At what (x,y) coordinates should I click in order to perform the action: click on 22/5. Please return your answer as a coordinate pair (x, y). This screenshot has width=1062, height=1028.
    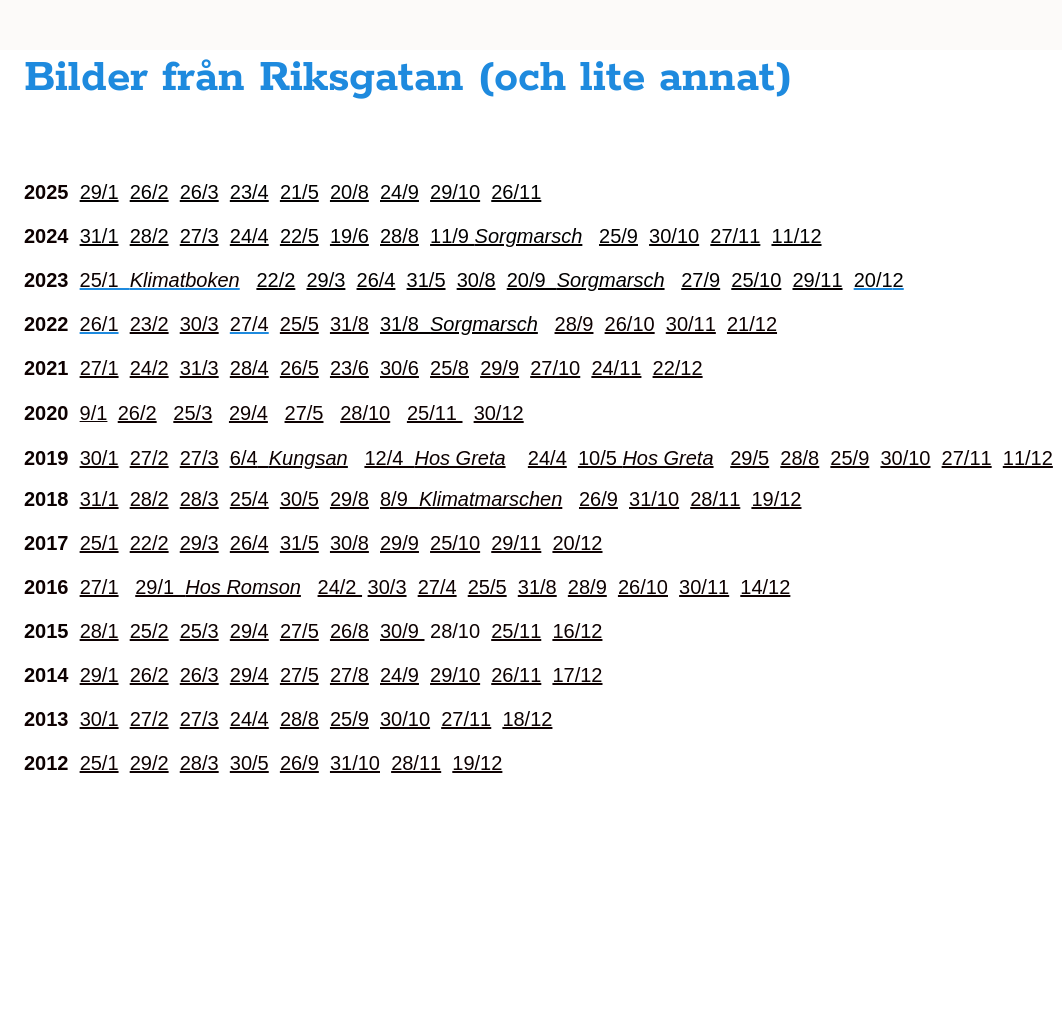
    Looking at the image, I should click on (299, 236).